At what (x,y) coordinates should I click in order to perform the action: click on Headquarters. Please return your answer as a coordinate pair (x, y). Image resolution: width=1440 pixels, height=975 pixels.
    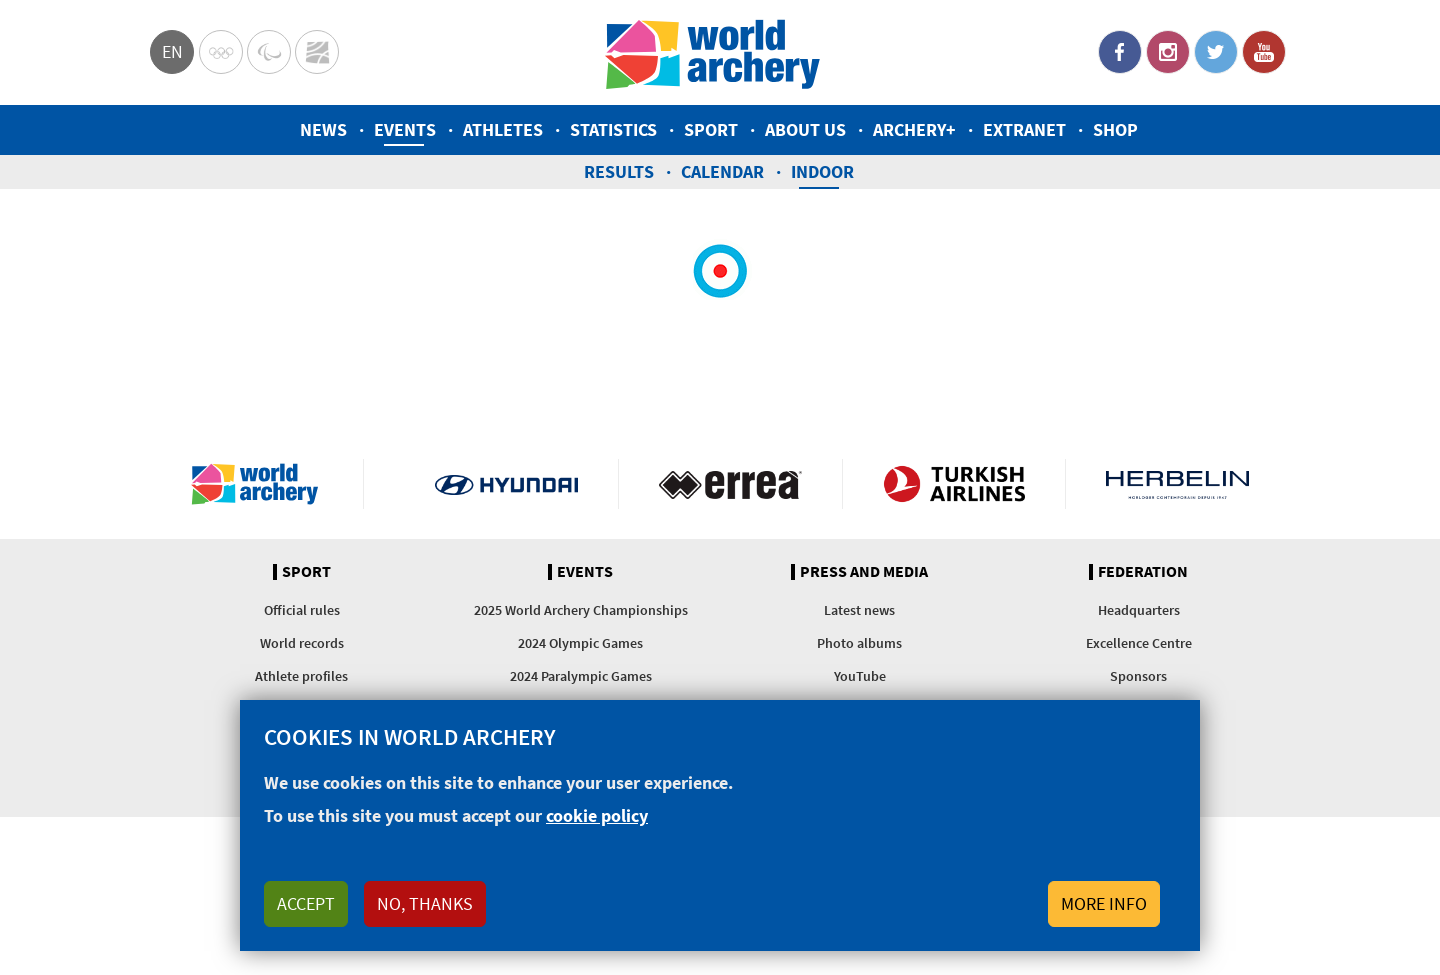
    Looking at the image, I should click on (1139, 610).